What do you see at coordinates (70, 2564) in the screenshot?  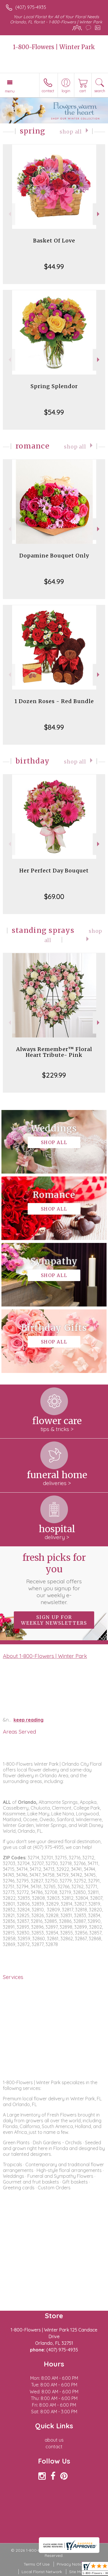 I see `Privacy Notice` at bounding box center [70, 2564].